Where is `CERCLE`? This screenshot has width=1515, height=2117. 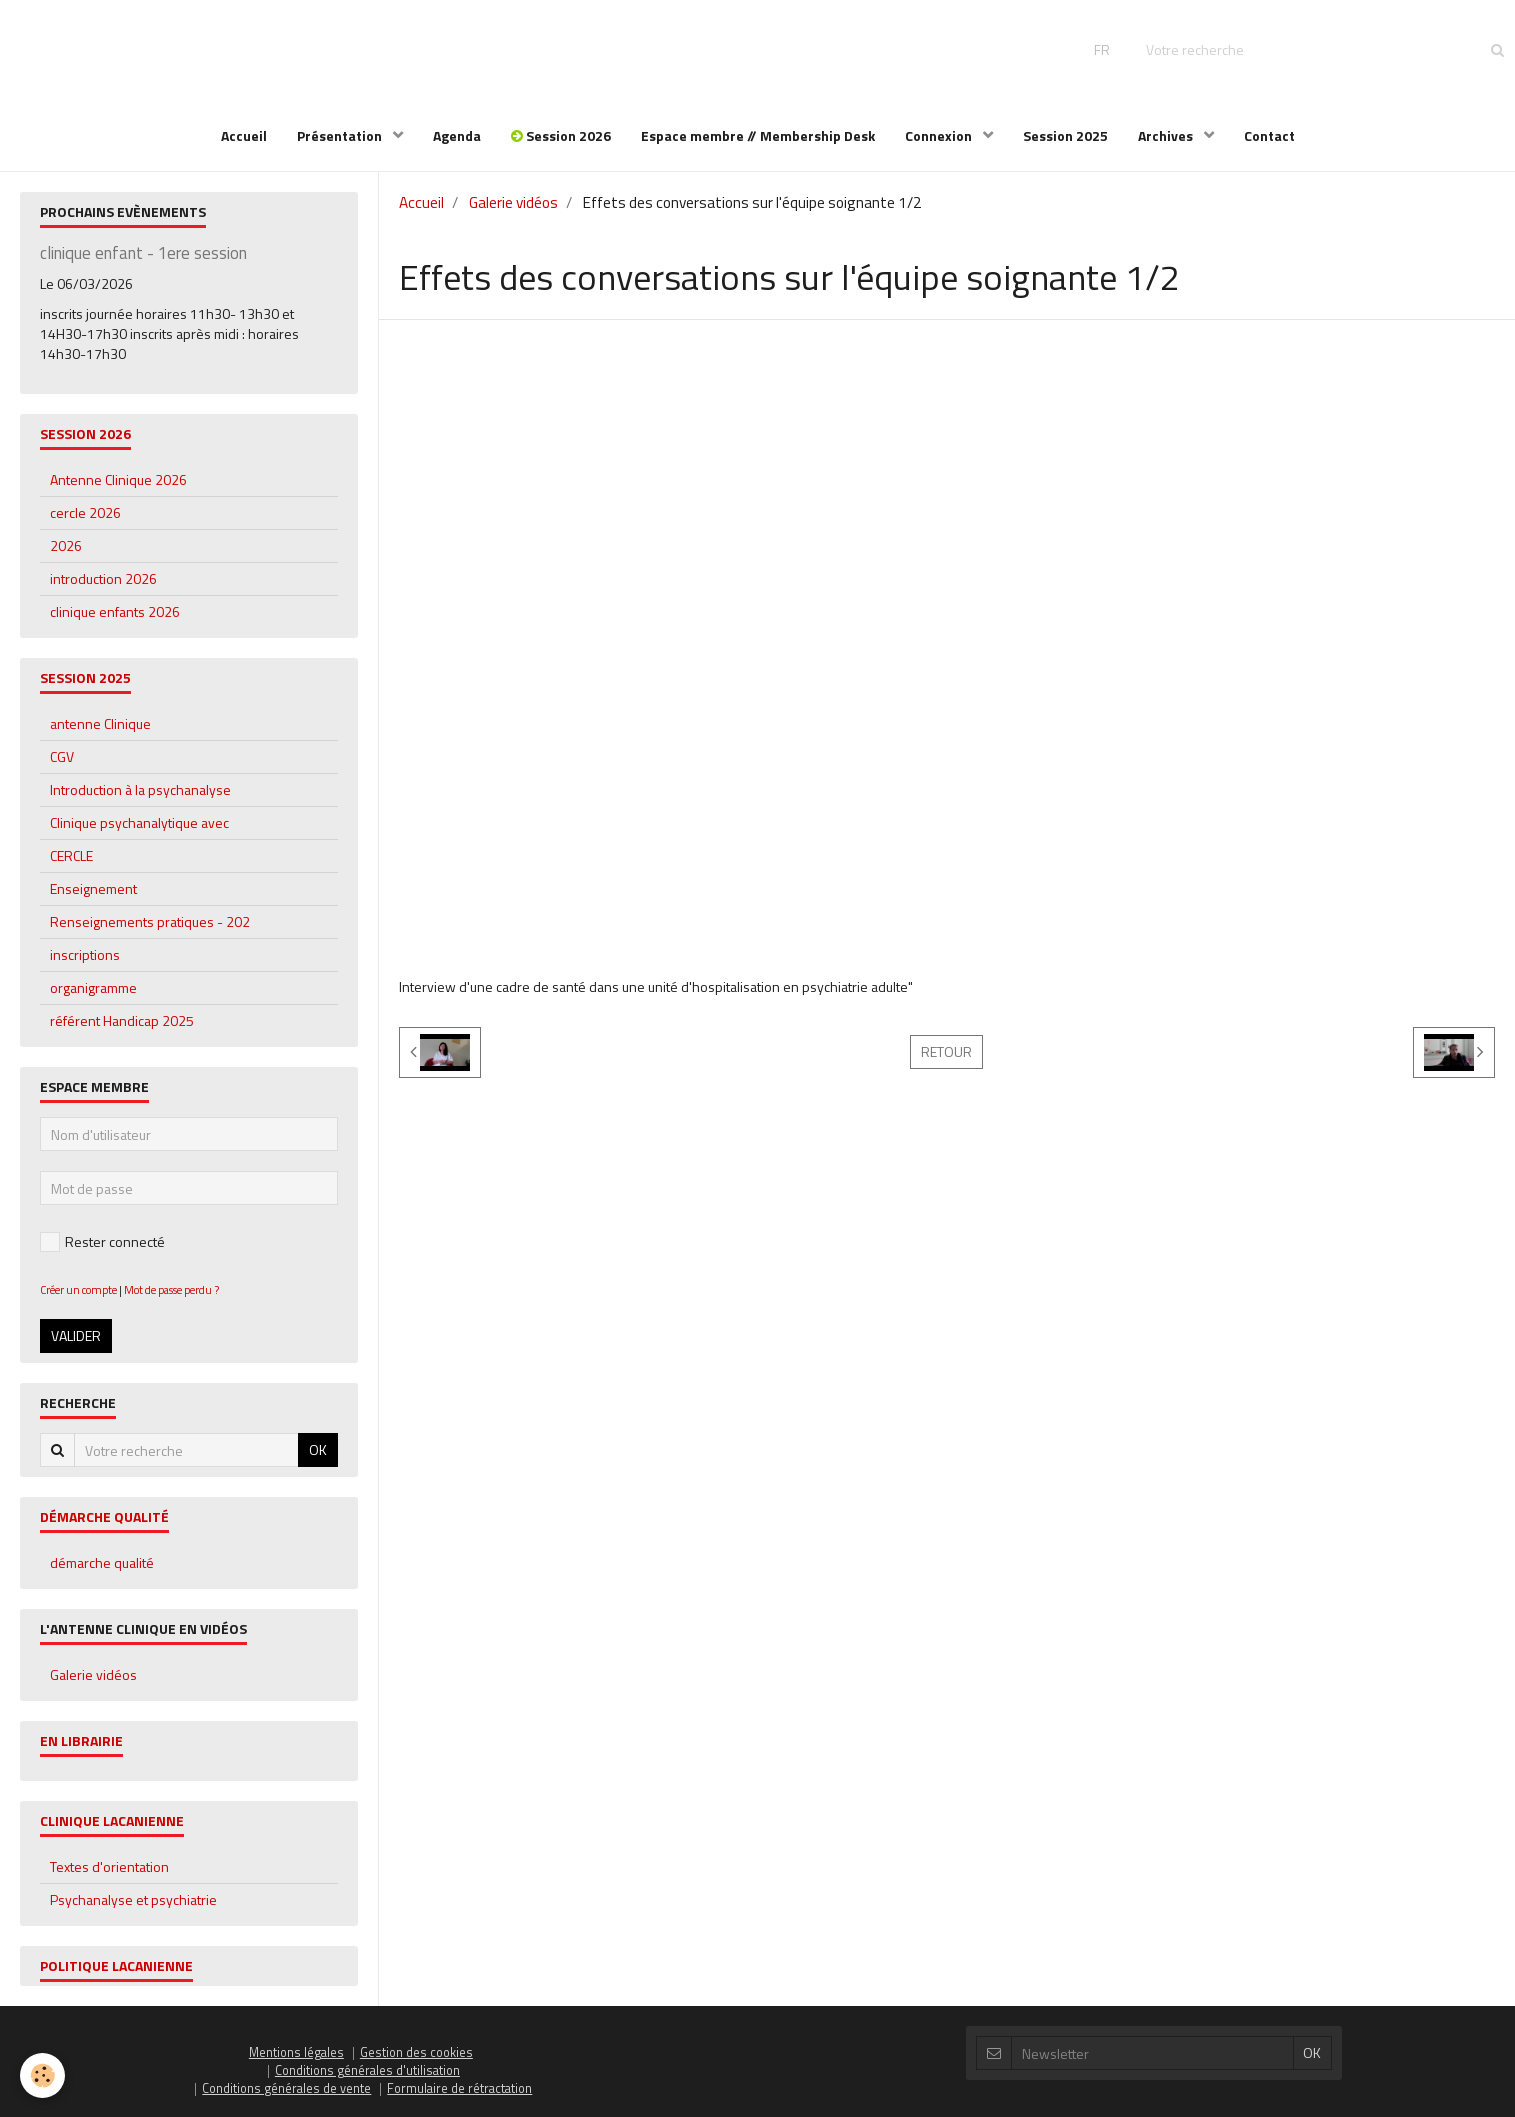
CERCLE is located at coordinates (71, 855).